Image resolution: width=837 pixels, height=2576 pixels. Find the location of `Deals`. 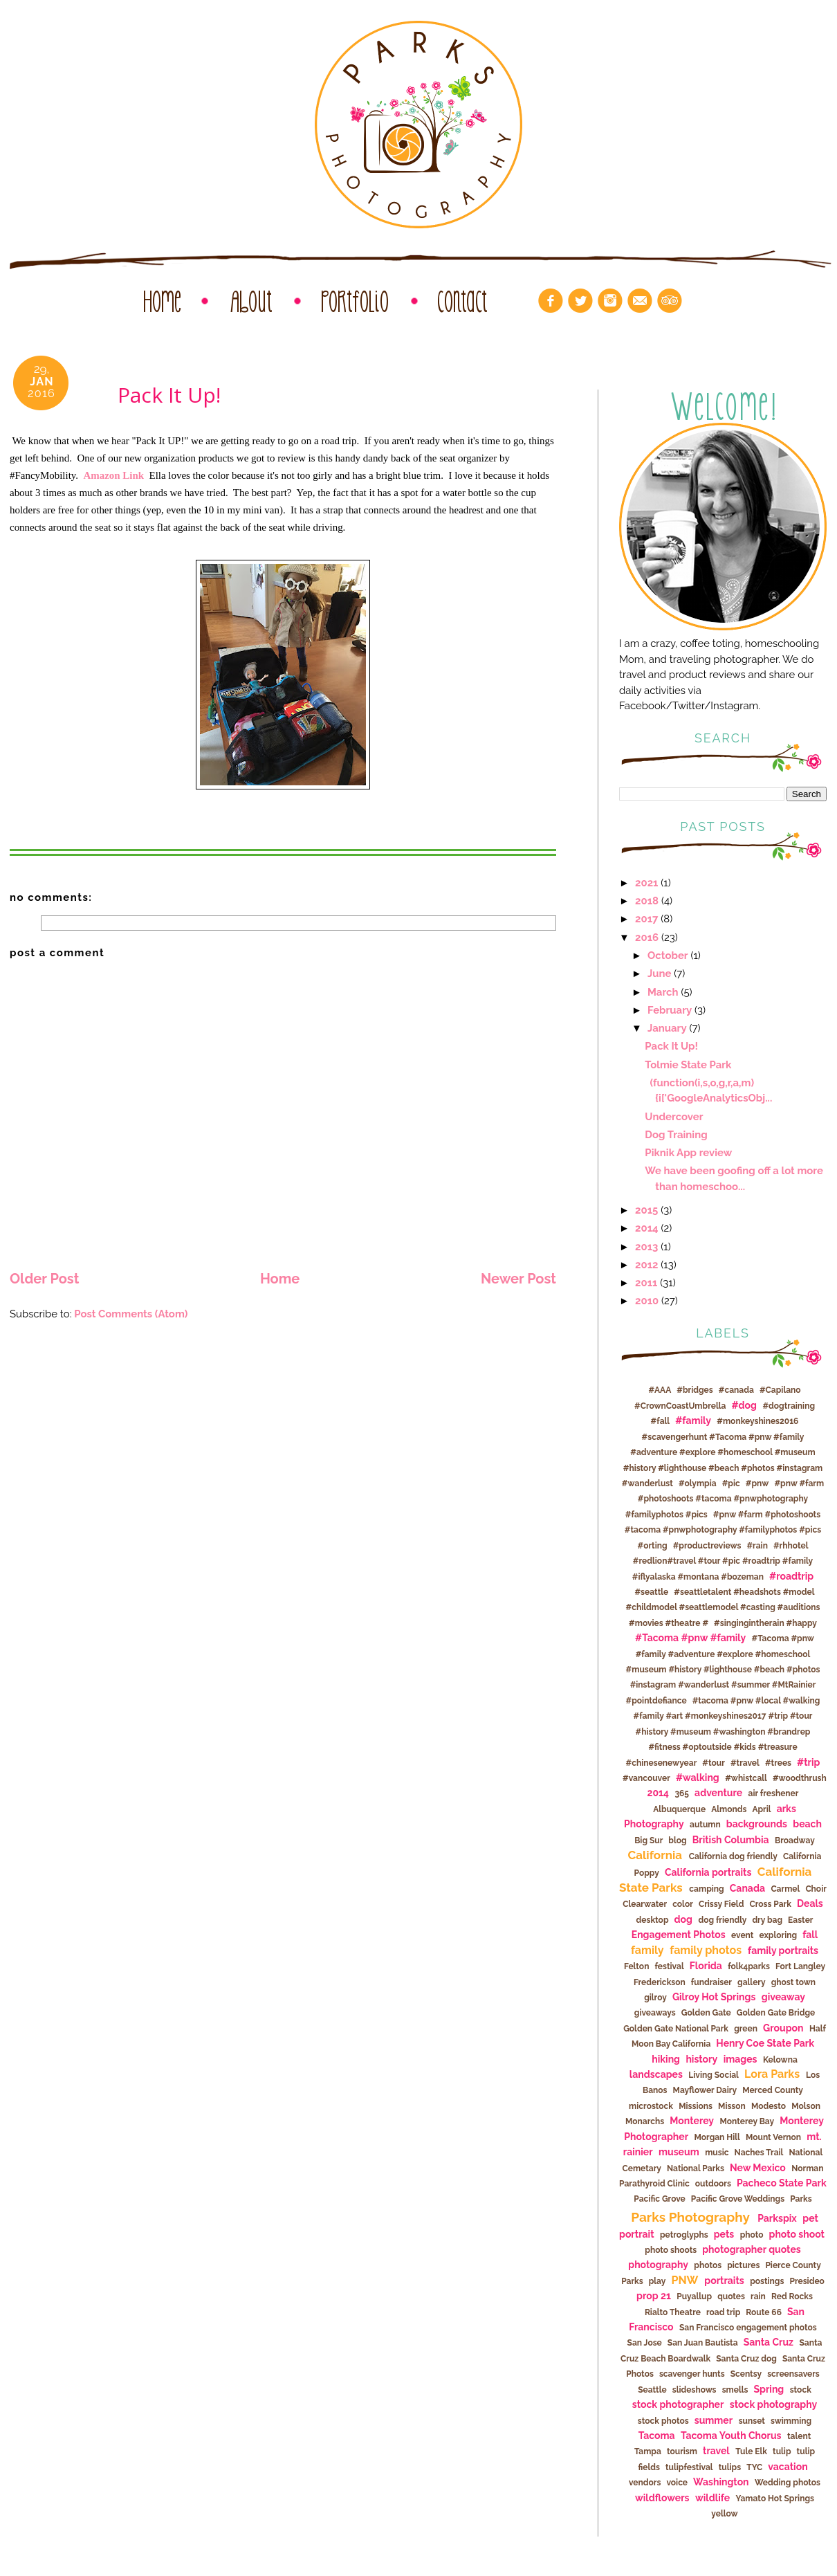

Deals is located at coordinates (810, 1903).